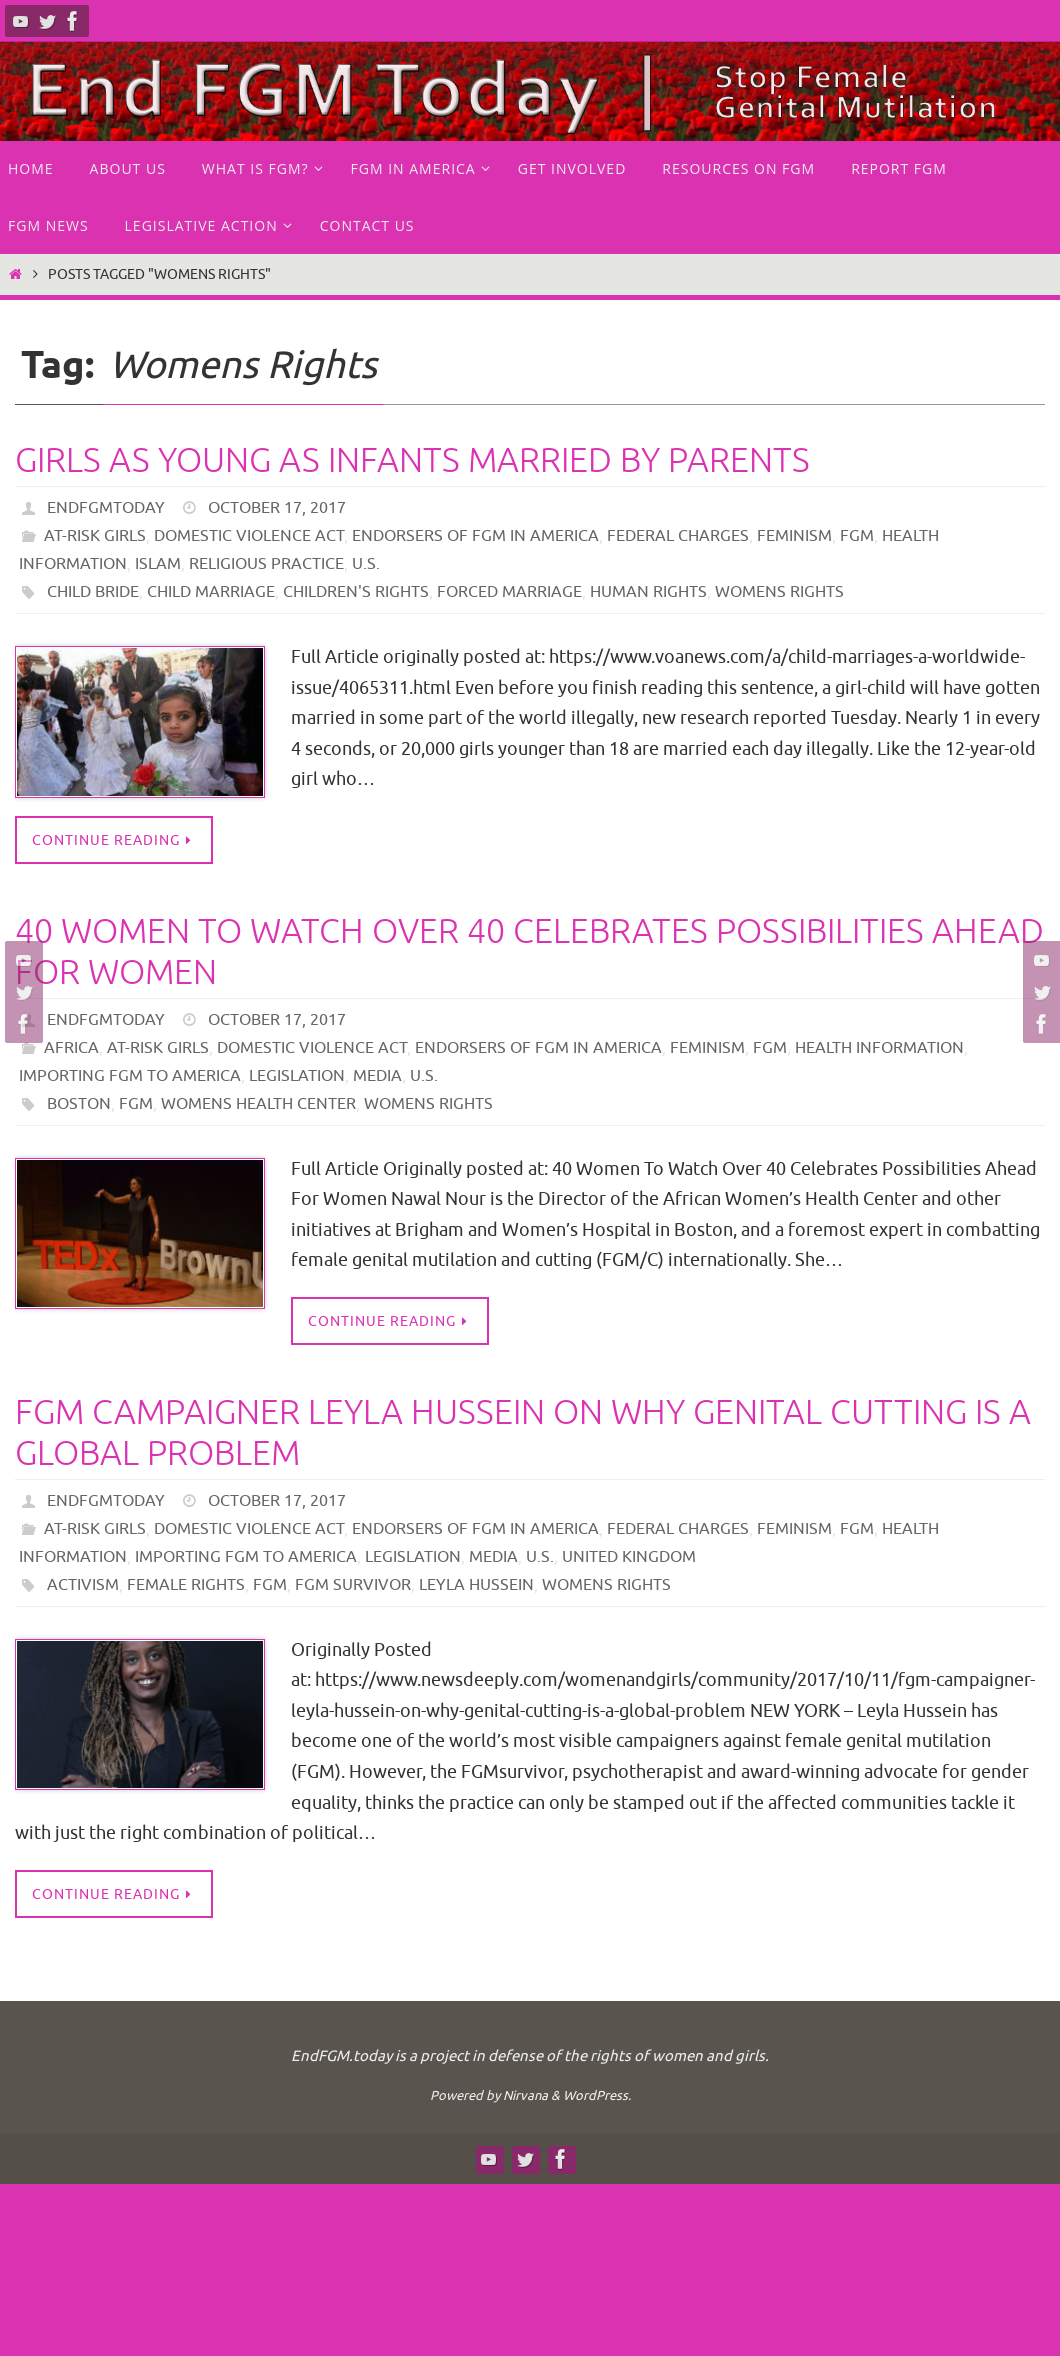 The image size is (1060, 2356). I want to click on Importing FGM to America, so click(130, 1076).